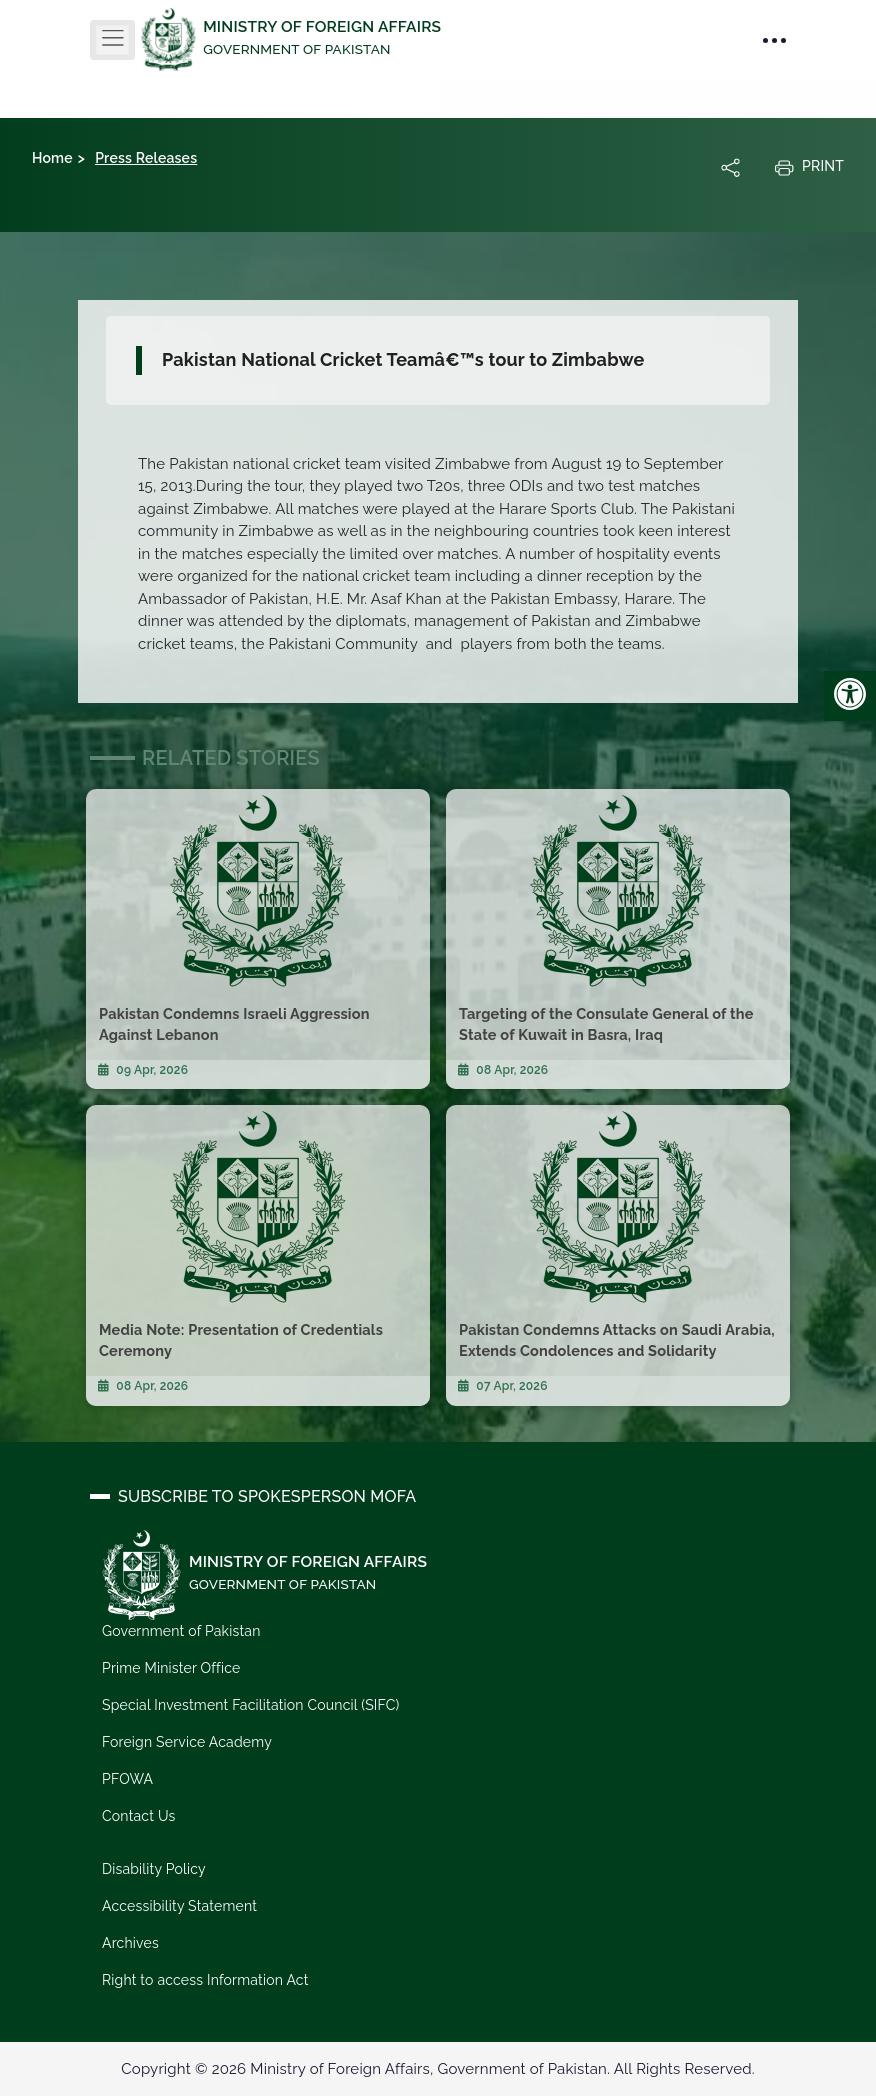 The image size is (876, 2096). I want to click on Right to access Information Act, so click(205, 1980).